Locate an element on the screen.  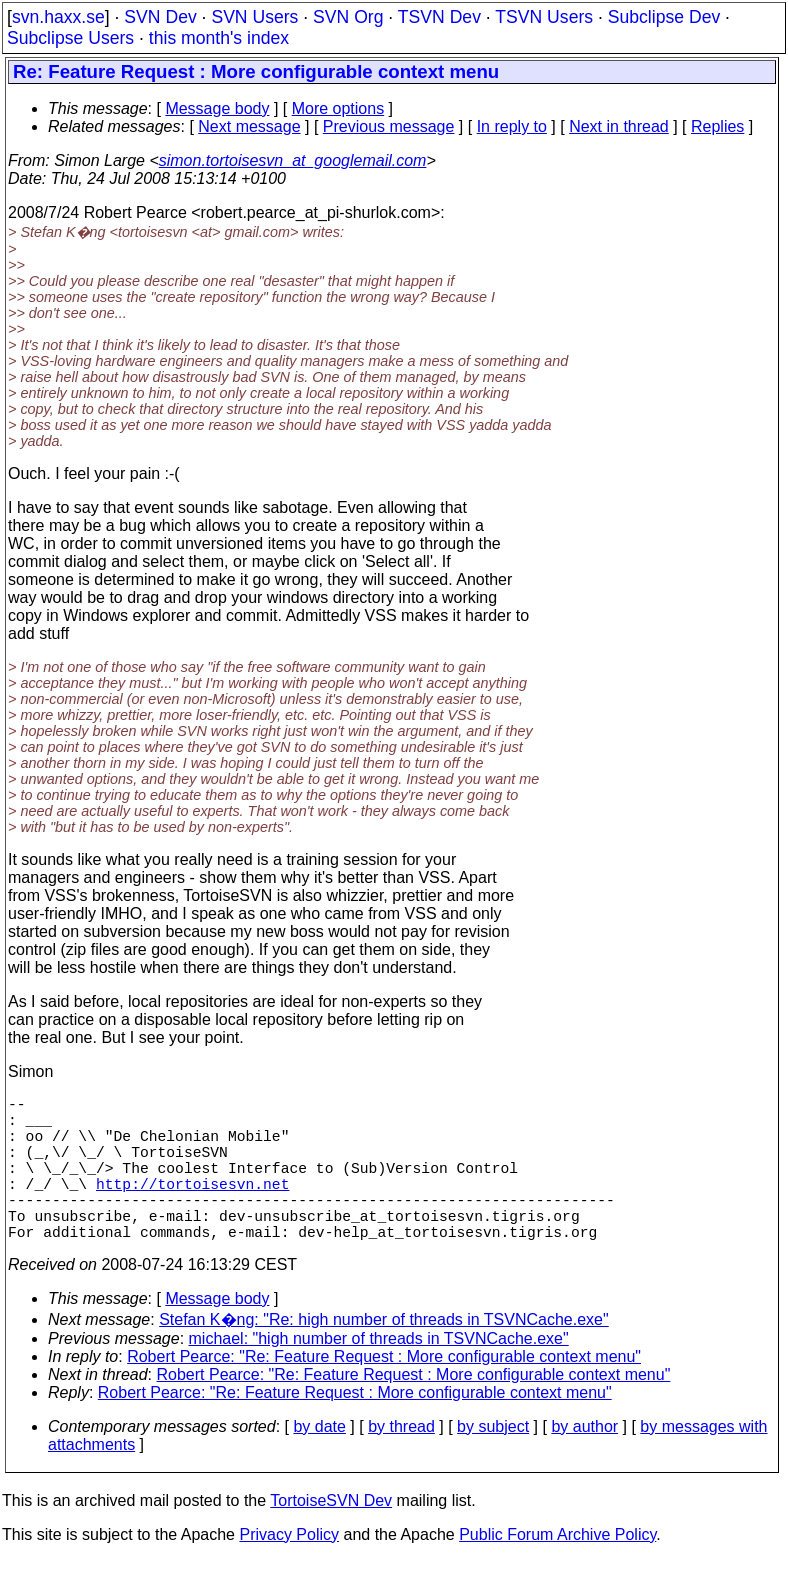
Message body is located at coordinates (217, 108).